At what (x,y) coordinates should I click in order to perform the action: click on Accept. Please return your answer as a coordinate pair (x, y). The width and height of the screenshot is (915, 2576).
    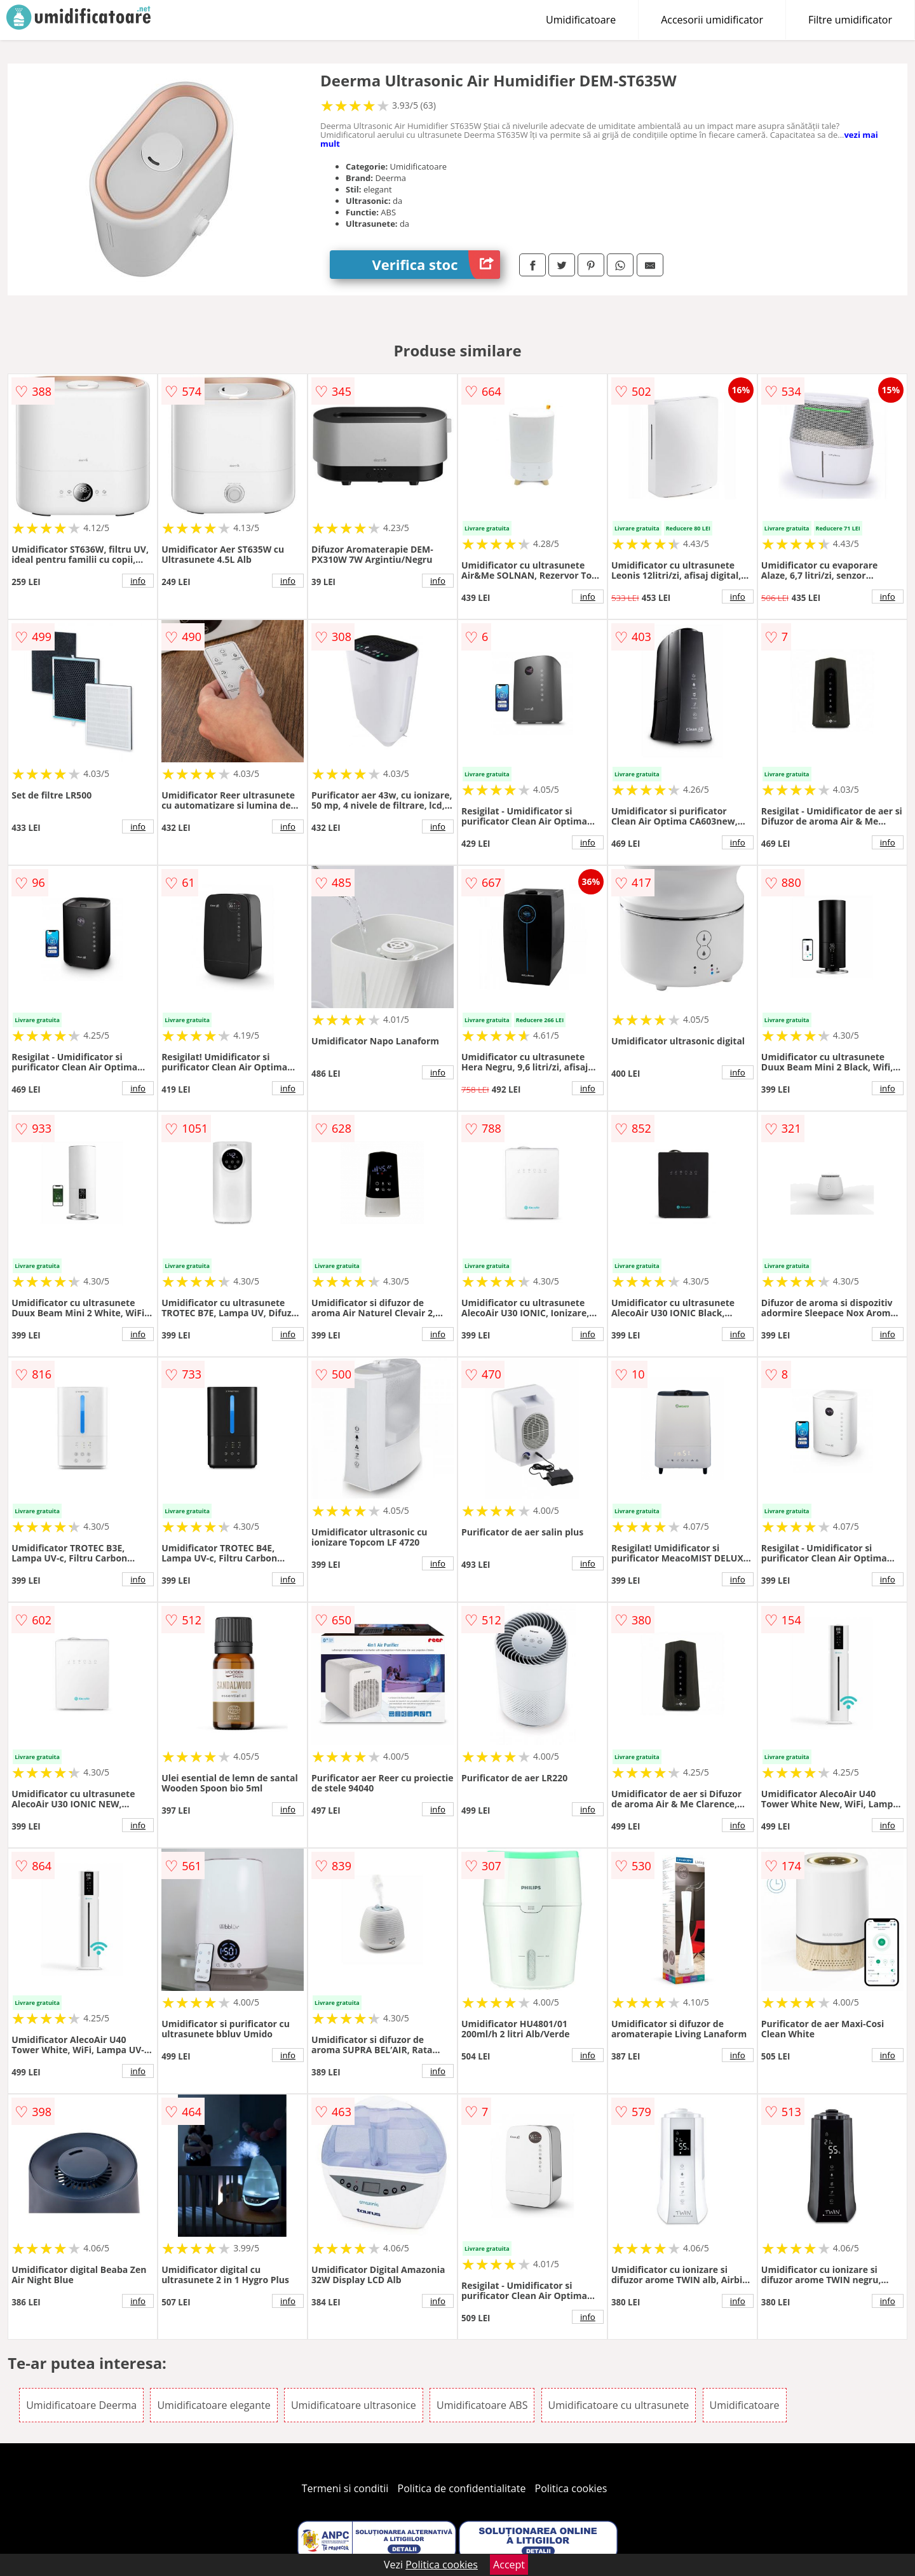
    Looking at the image, I should click on (509, 2565).